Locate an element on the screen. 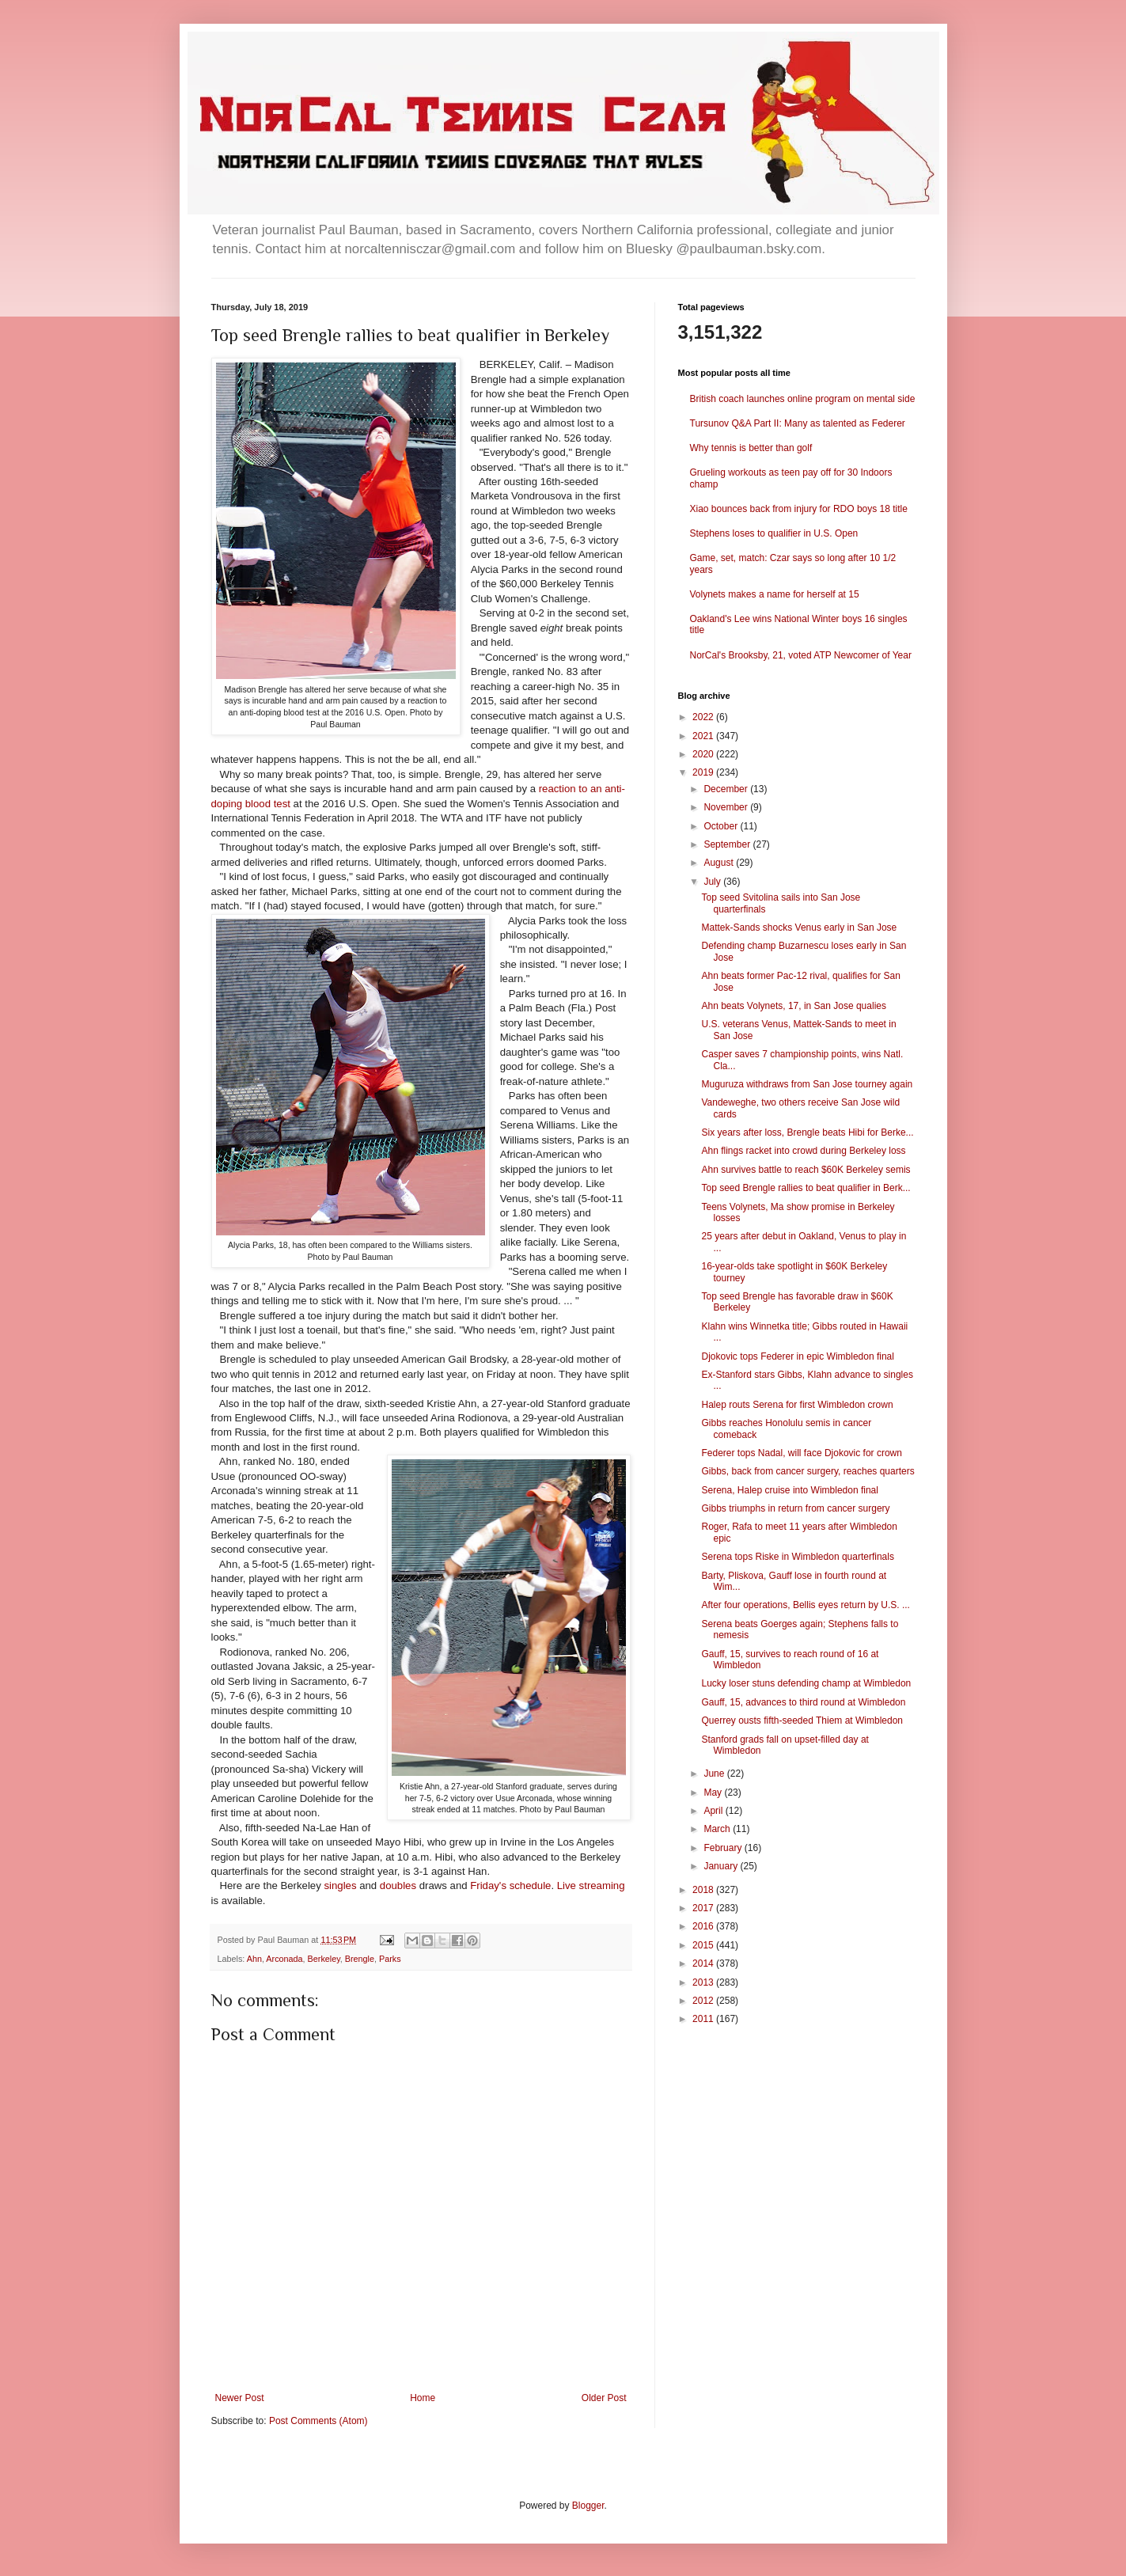  December is located at coordinates (726, 789).